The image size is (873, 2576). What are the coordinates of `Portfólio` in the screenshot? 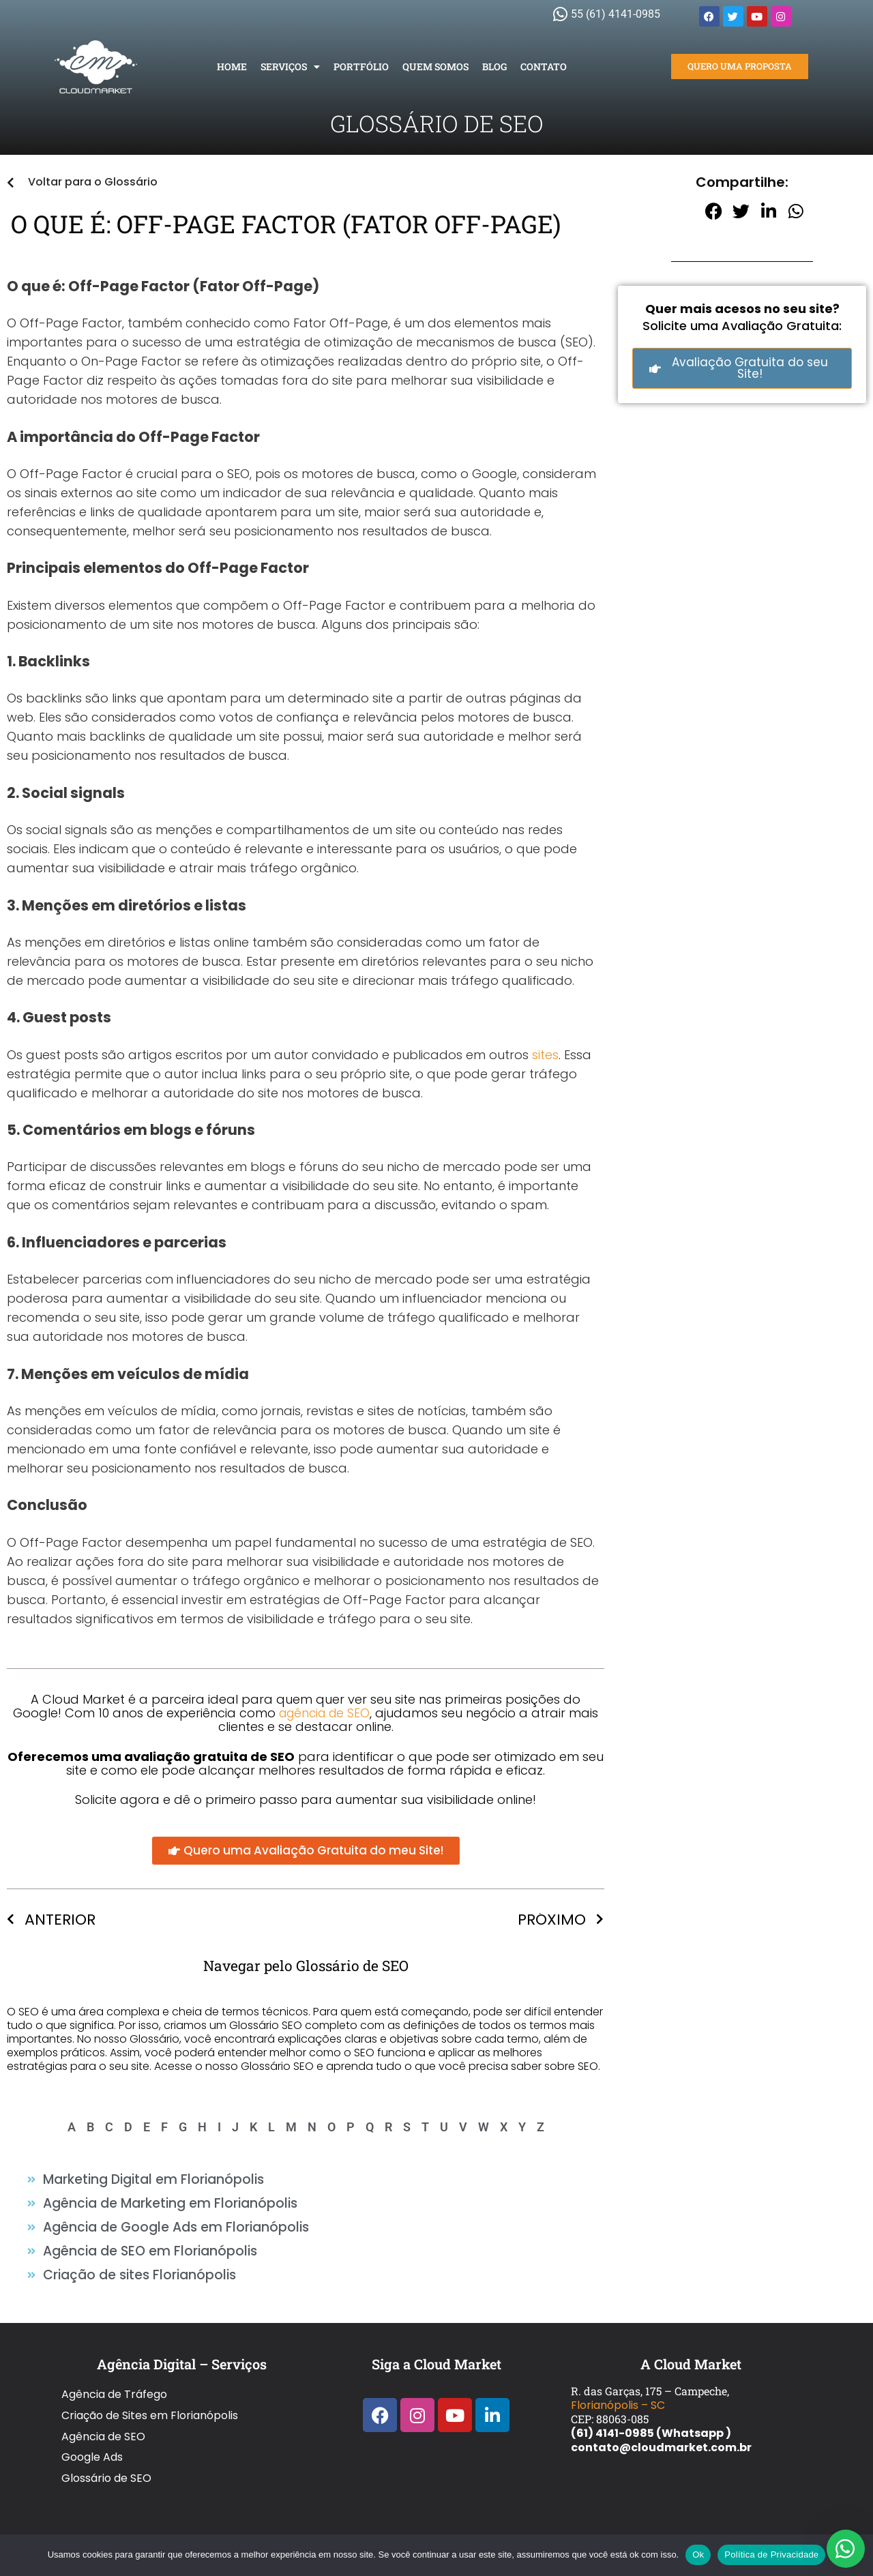 It's located at (361, 66).